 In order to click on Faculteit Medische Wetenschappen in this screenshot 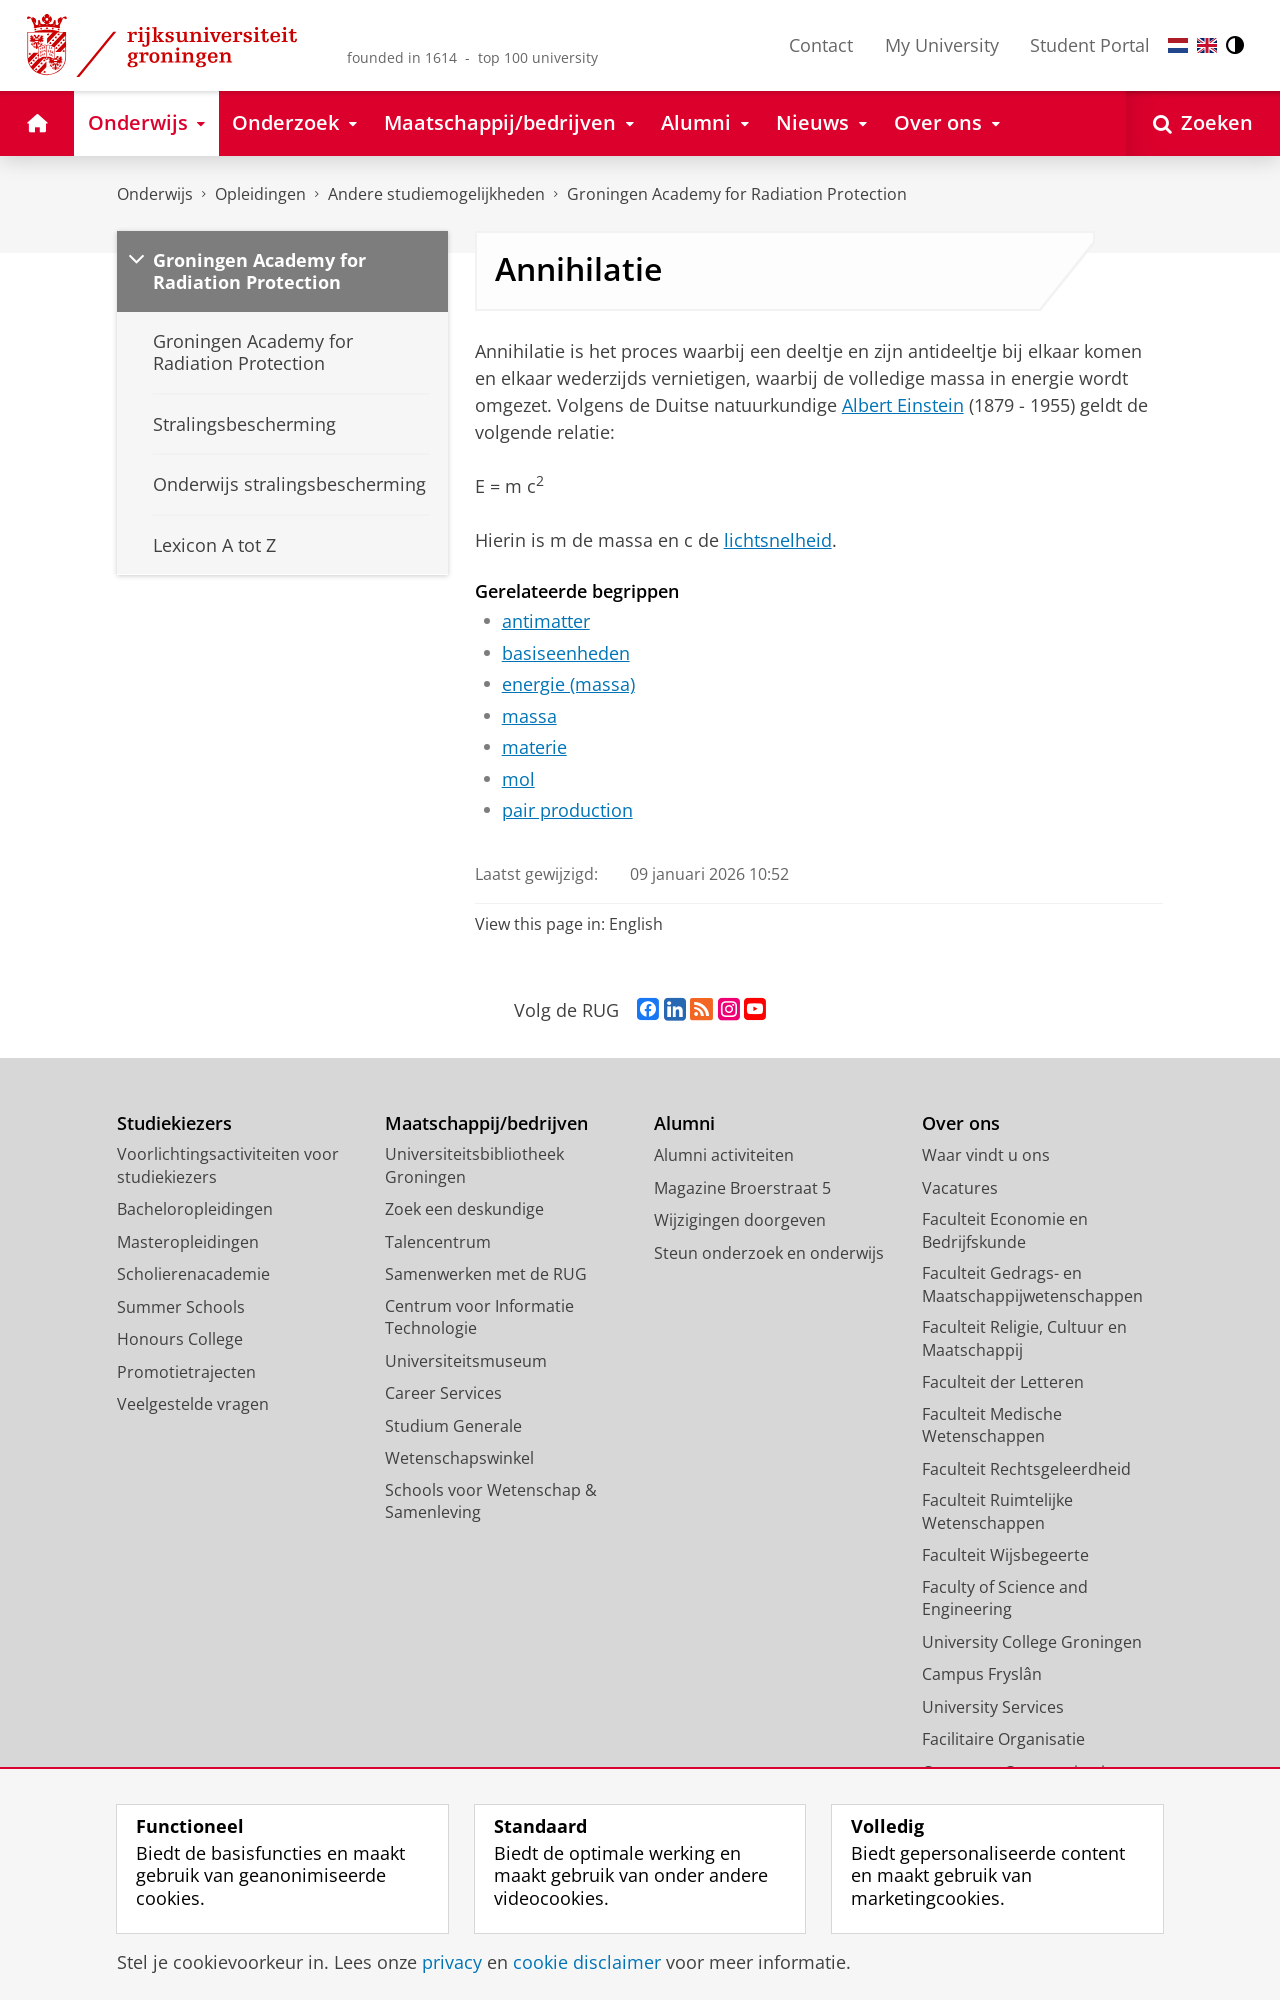, I will do `click(992, 1425)`.